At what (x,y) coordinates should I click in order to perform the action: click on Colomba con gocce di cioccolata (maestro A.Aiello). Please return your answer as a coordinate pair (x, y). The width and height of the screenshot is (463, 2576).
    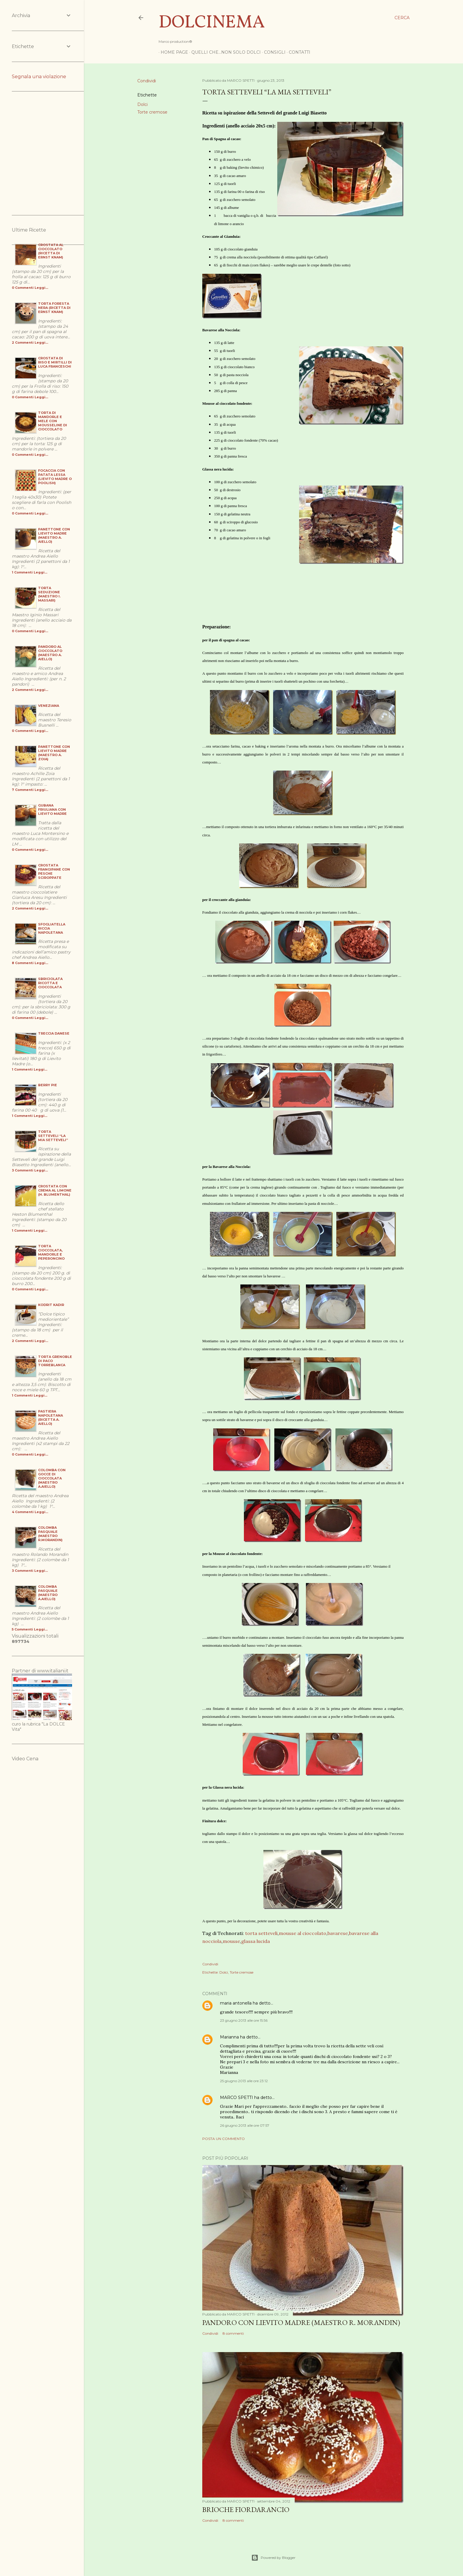
    Looking at the image, I should click on (52, 1478).